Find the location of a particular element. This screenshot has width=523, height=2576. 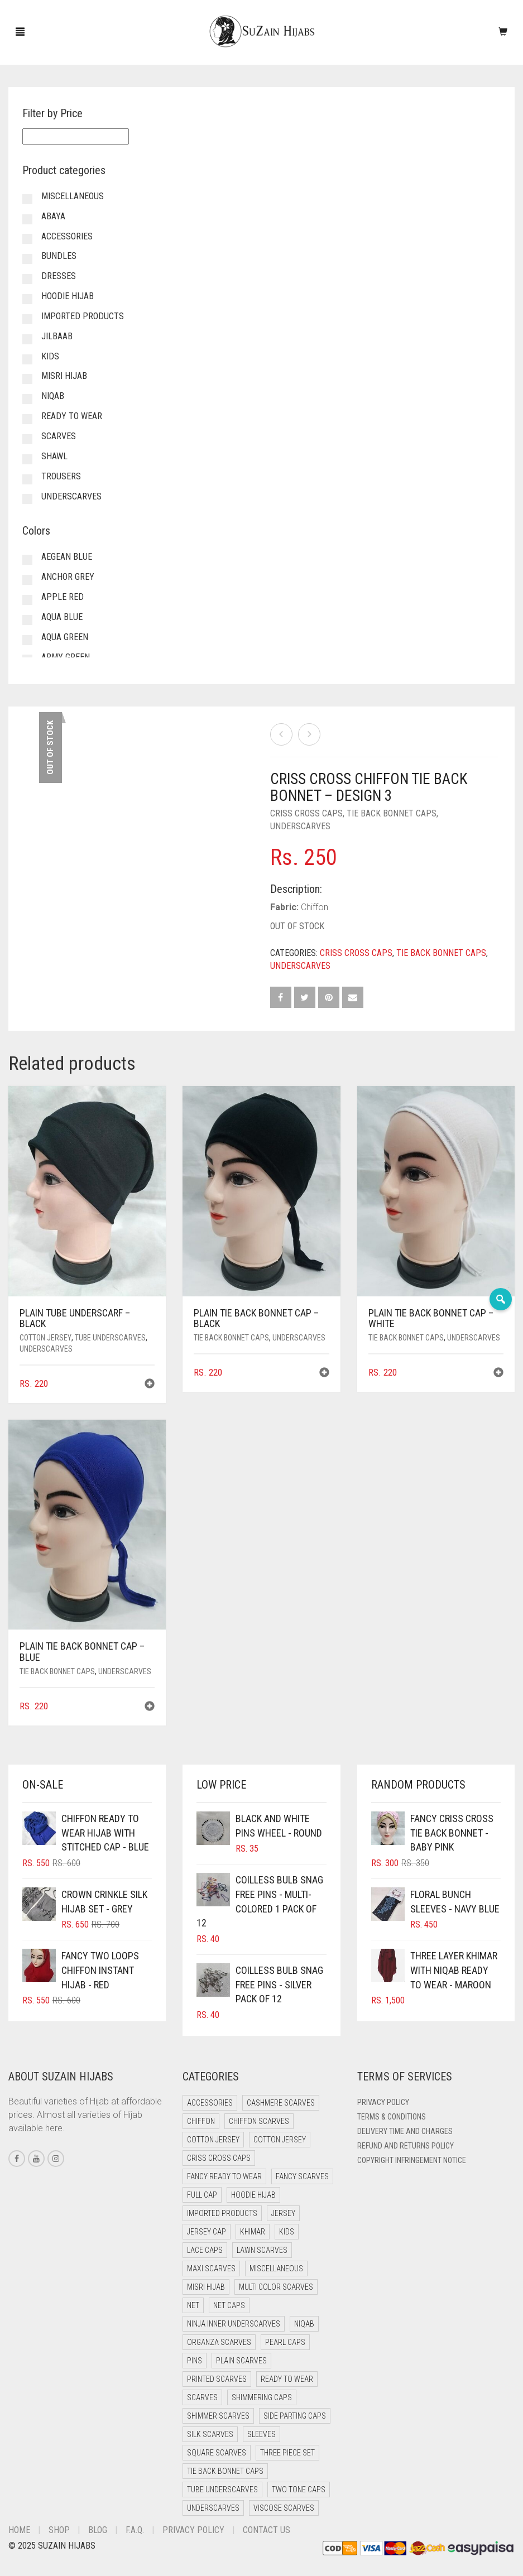

Army Green is located at coordinates (65, 657).